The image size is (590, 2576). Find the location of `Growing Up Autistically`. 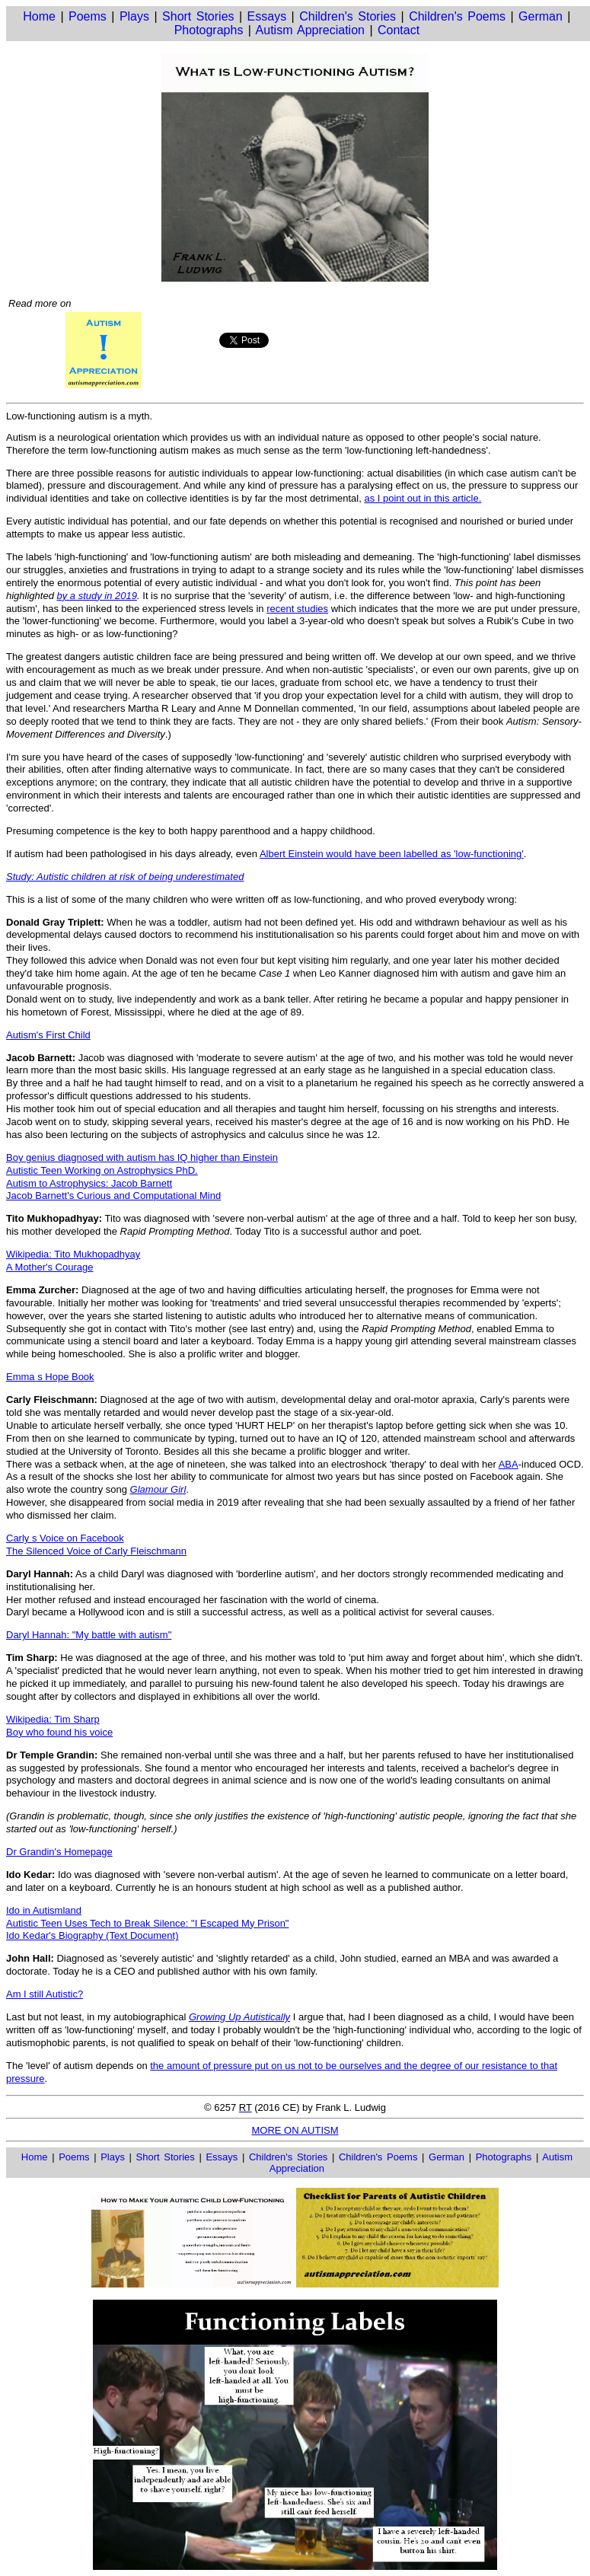

Growing Up Autistically is located at coordinates (239, 2017).